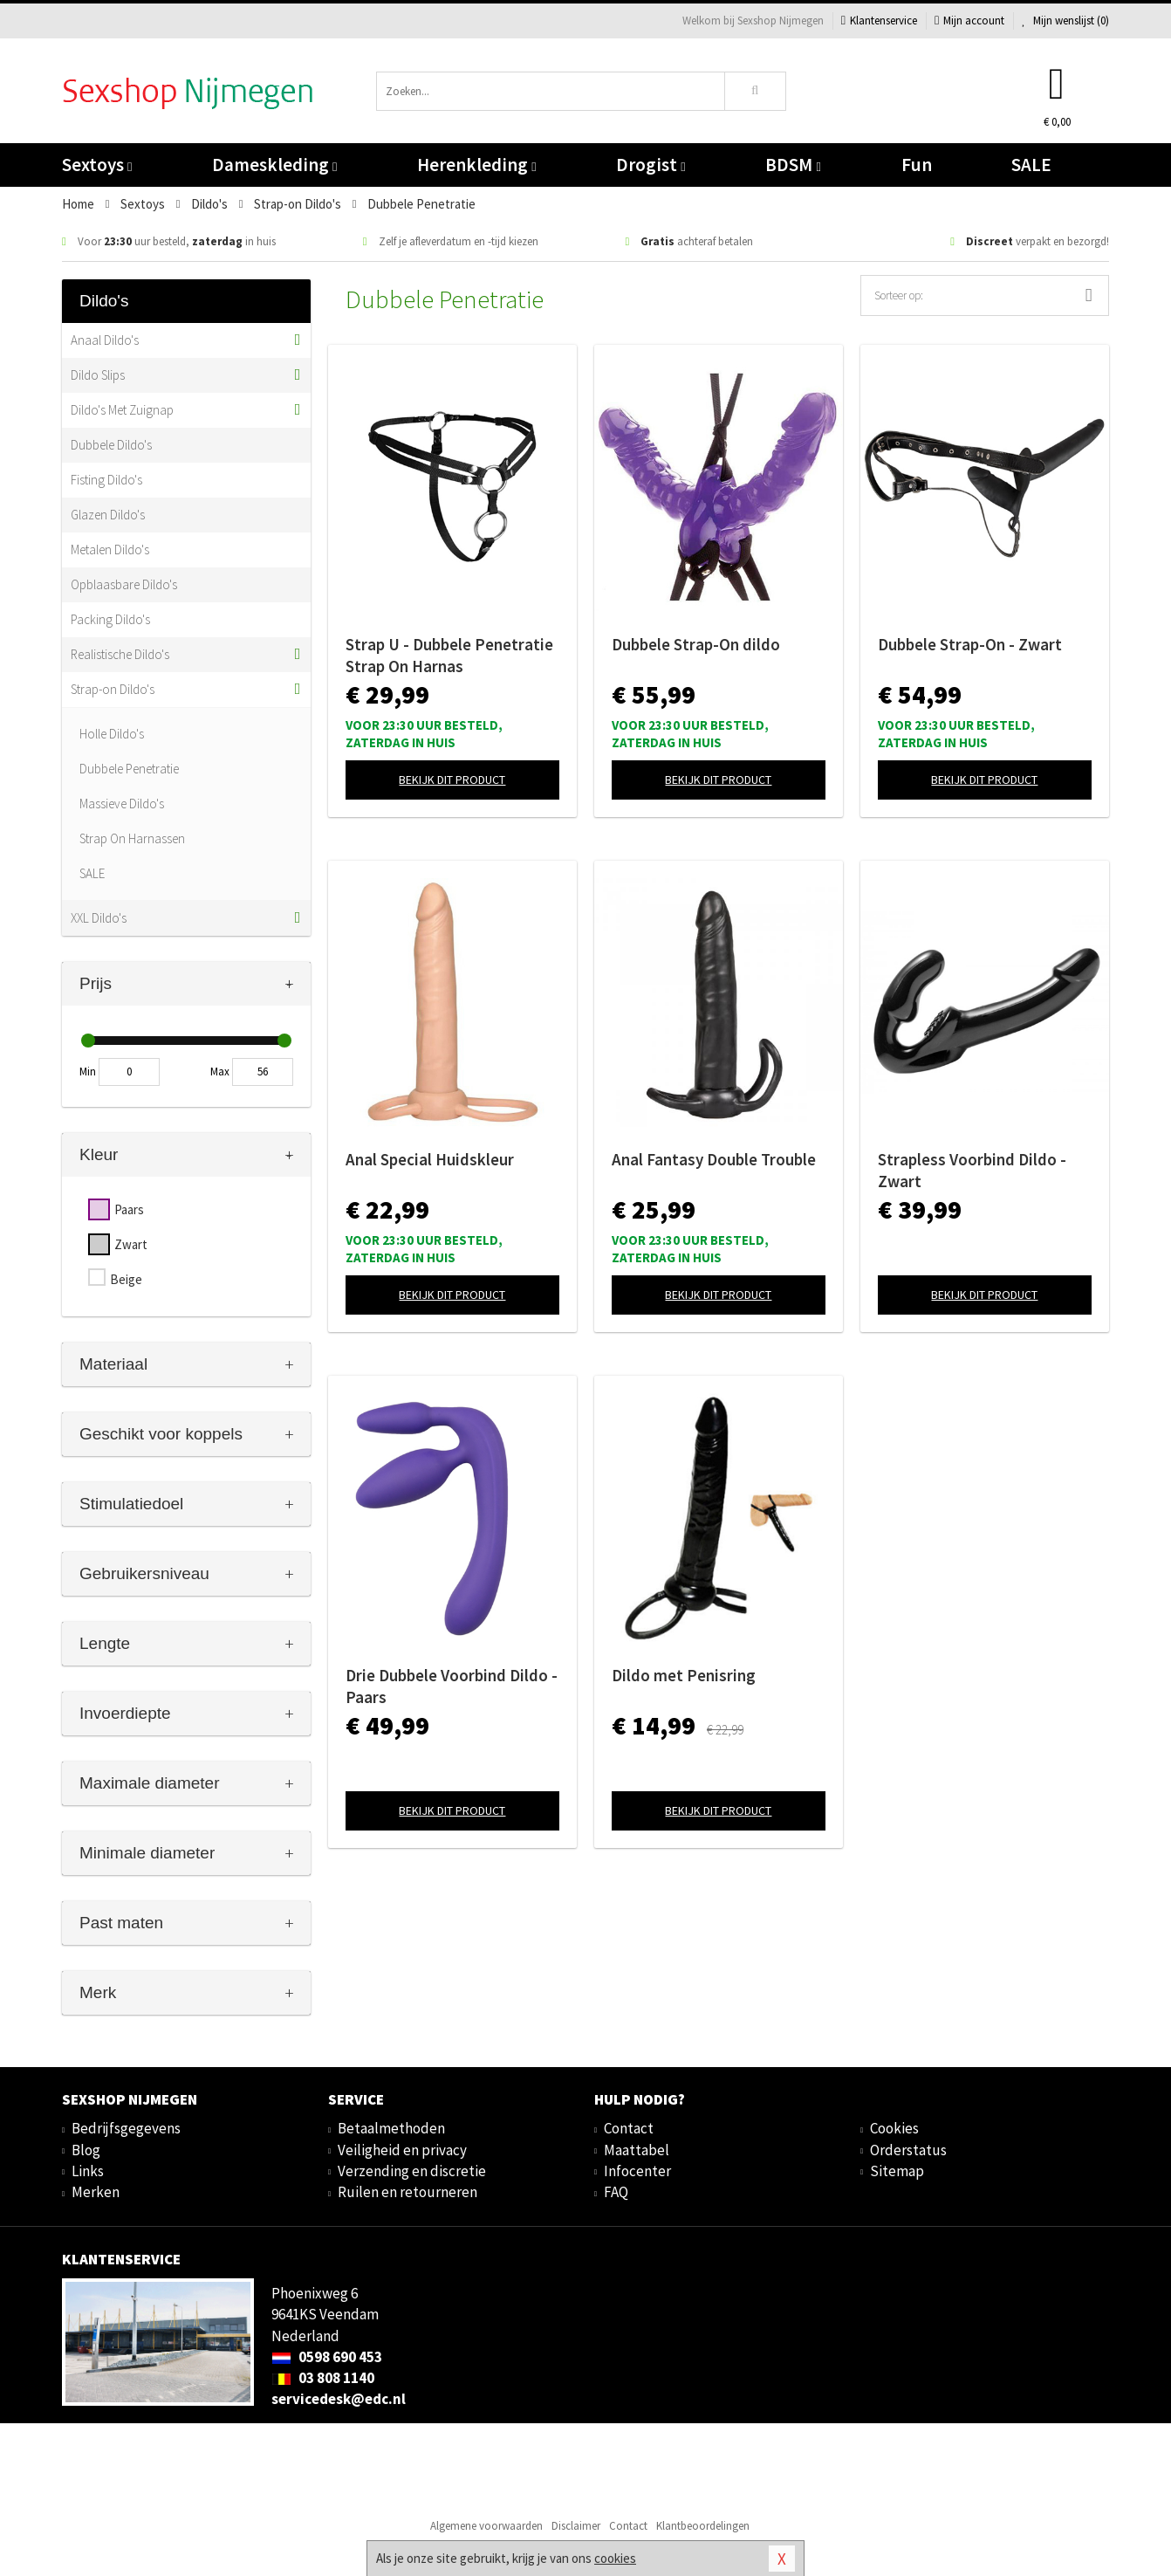  Describe the element at coordinates (407, 2192) in the screenshot. I see `Ruilen en retourneren` at that location.